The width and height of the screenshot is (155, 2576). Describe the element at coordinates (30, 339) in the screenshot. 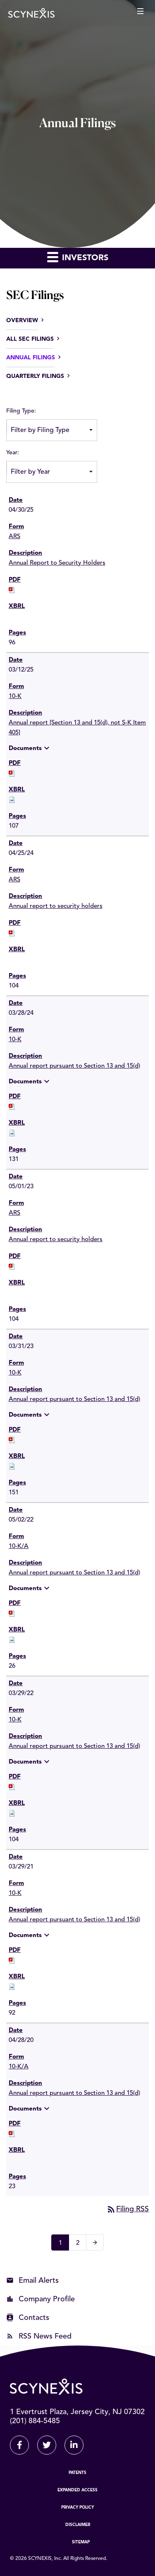

I see `All SEC Filings` at that location.